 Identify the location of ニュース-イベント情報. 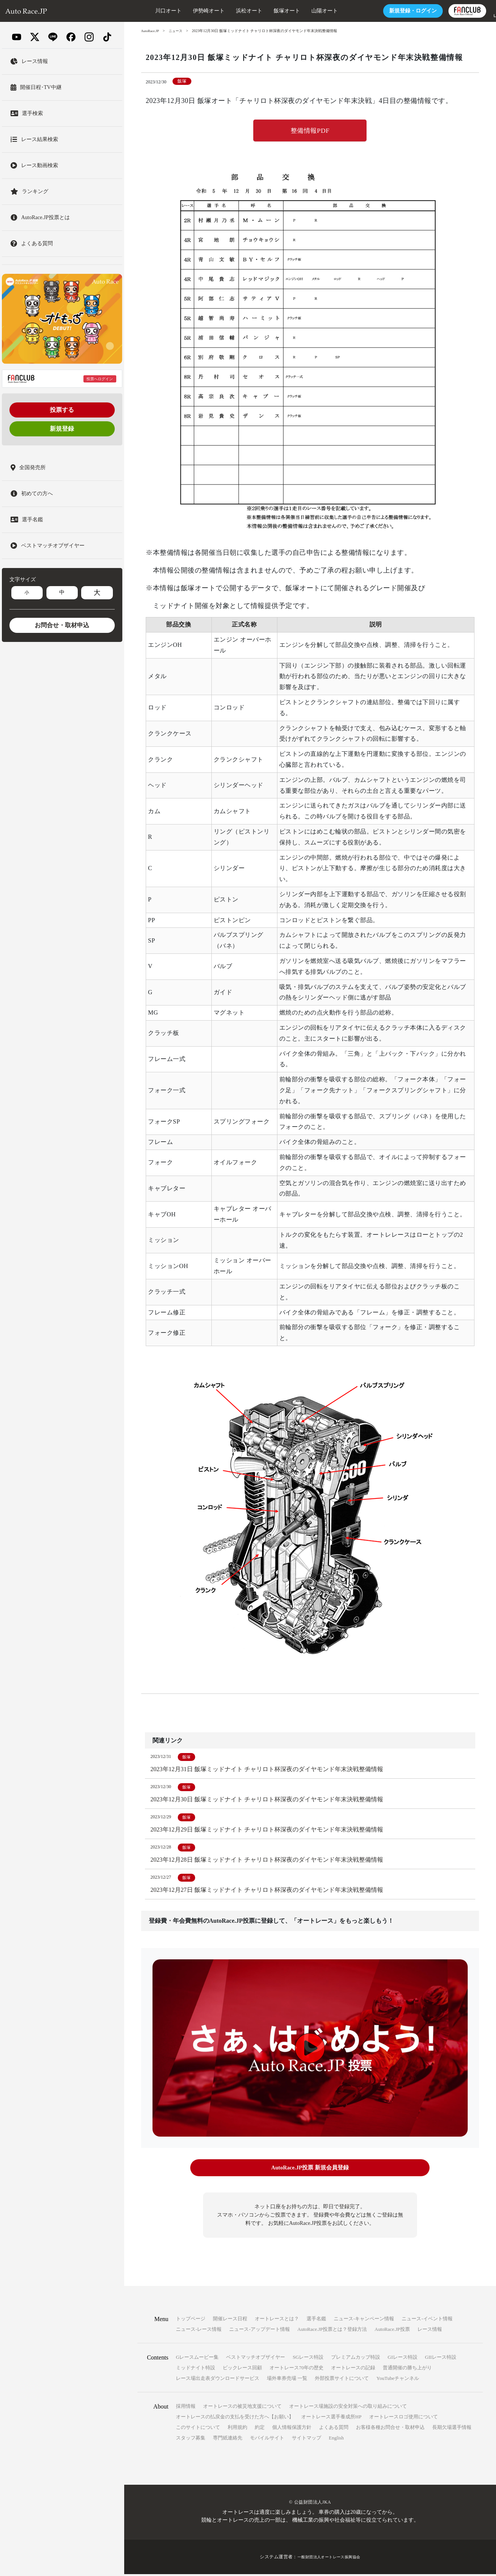
(427, 2320).